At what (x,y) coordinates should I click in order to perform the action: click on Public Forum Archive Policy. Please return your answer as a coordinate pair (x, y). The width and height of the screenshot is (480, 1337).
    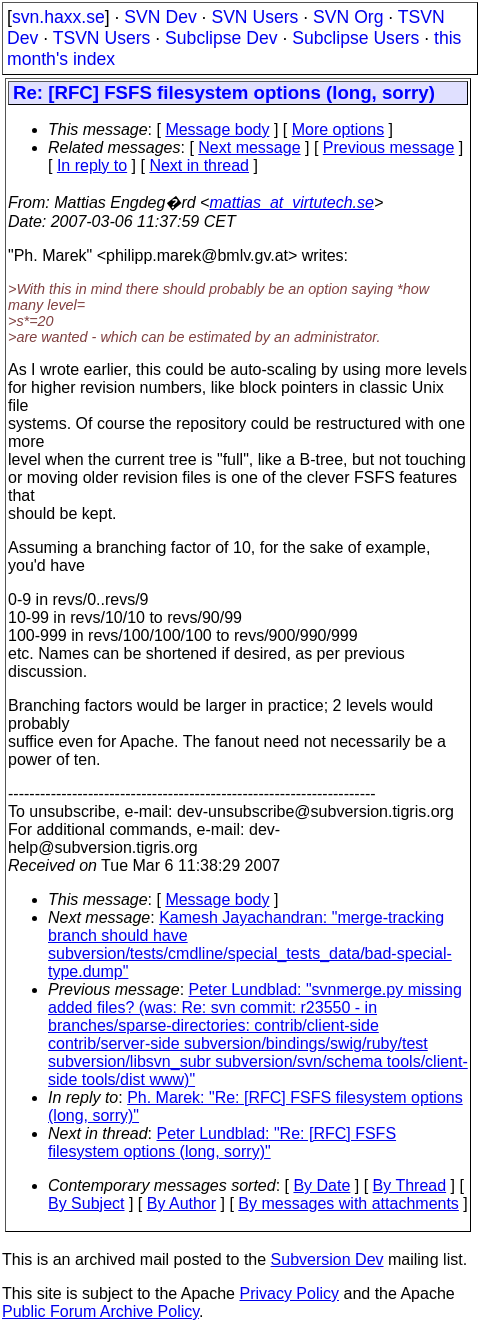
    Looking at the image, I should click on (100, 1311).